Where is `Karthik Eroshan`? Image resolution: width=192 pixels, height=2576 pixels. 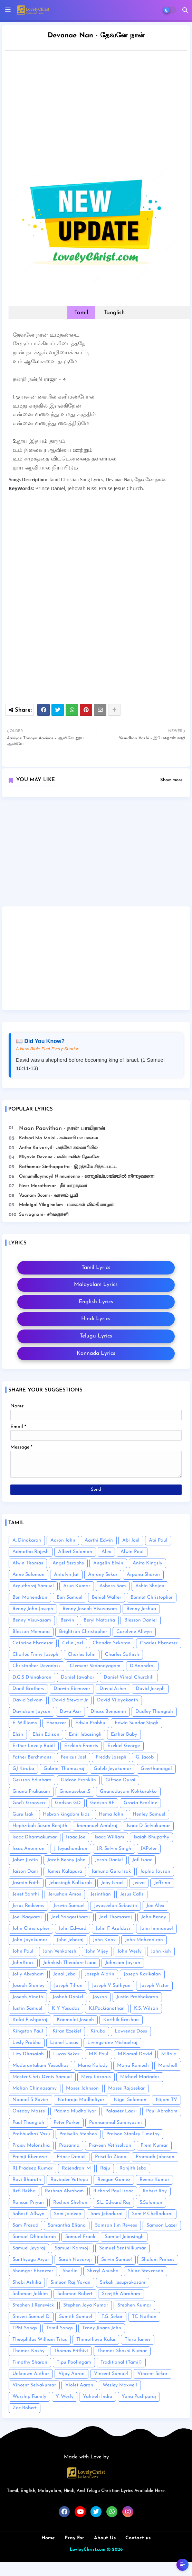 Karthik Eroshan is located at coordinates (121, 2019).